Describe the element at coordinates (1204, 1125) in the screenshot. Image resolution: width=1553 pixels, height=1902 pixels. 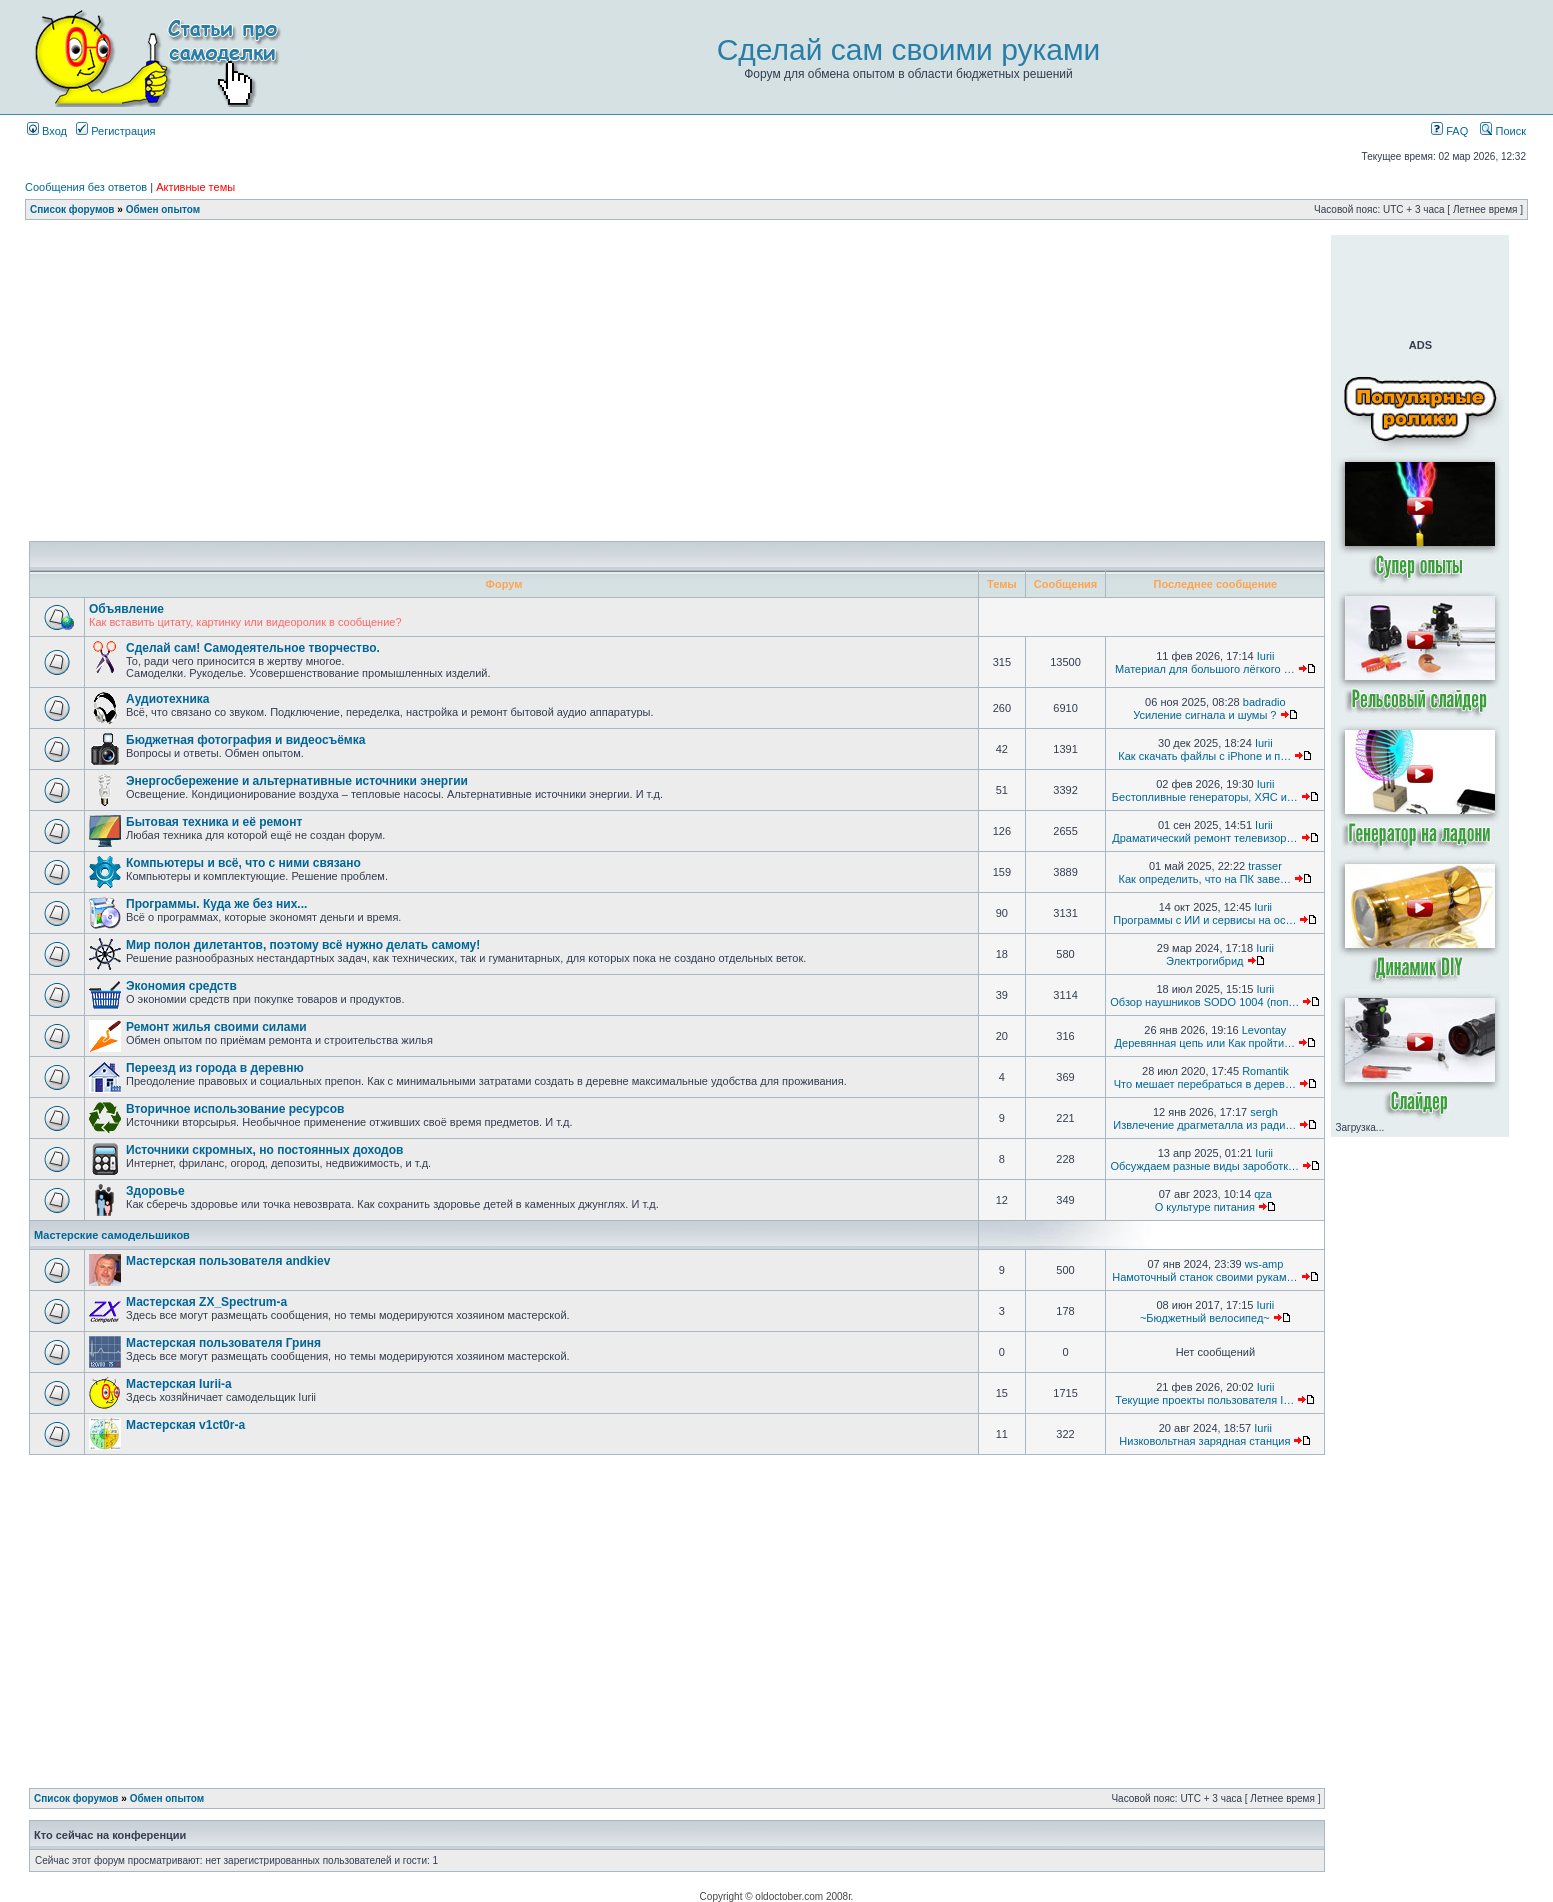
I see `Извлечение драгметалла из ради…` at that location.